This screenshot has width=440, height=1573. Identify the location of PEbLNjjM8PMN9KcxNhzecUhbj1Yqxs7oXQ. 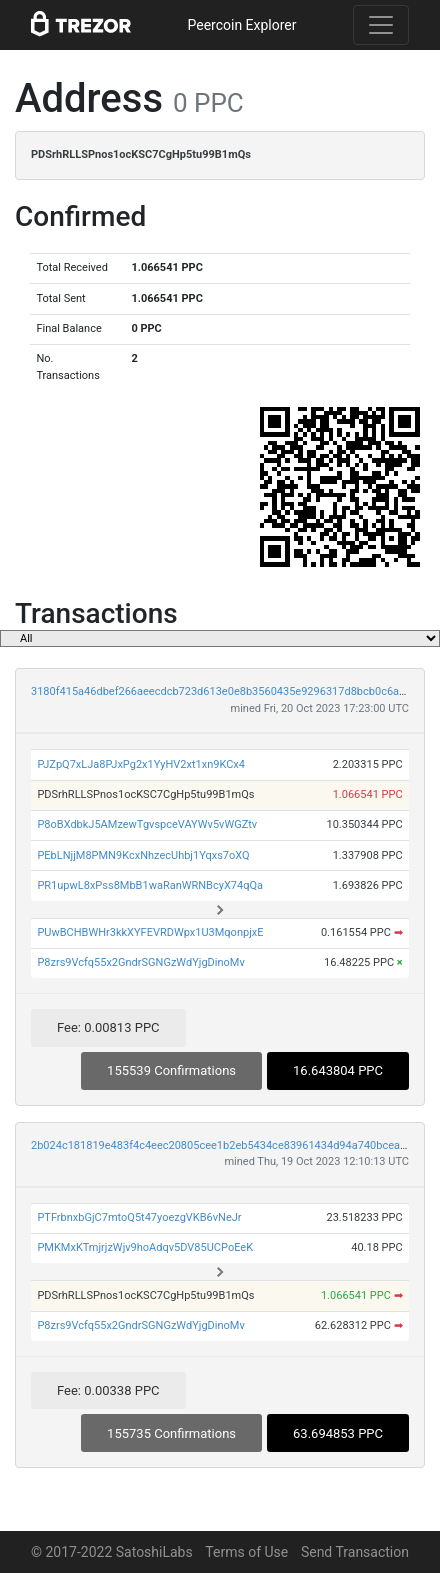
(143, 855).